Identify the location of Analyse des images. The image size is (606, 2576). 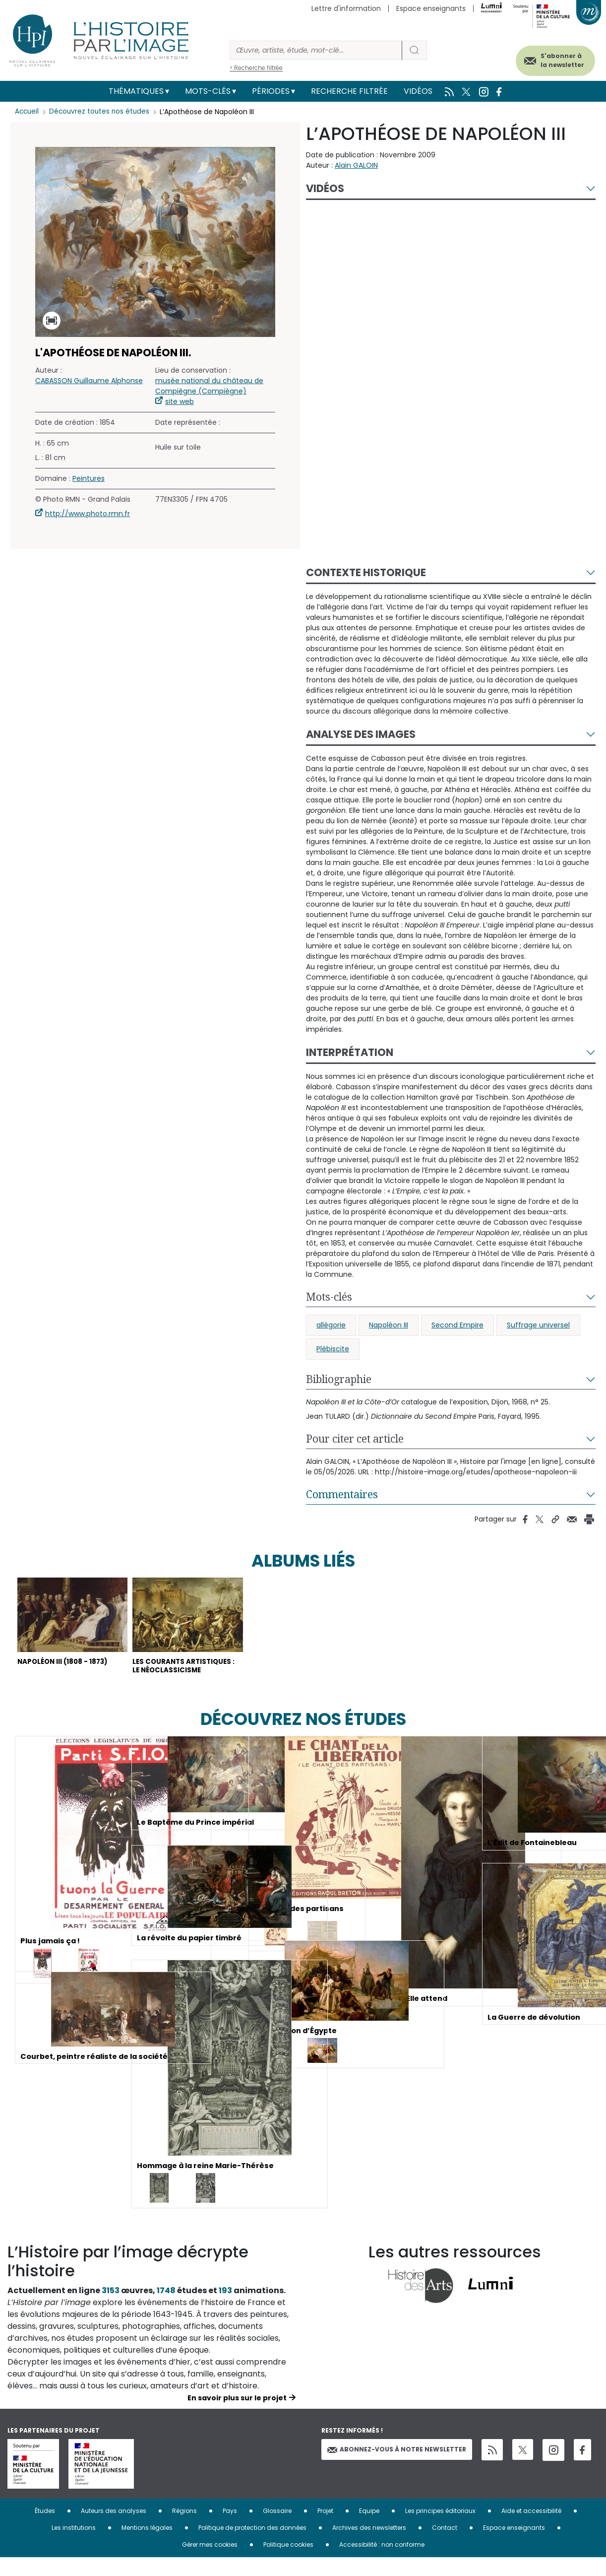
(361, 734).